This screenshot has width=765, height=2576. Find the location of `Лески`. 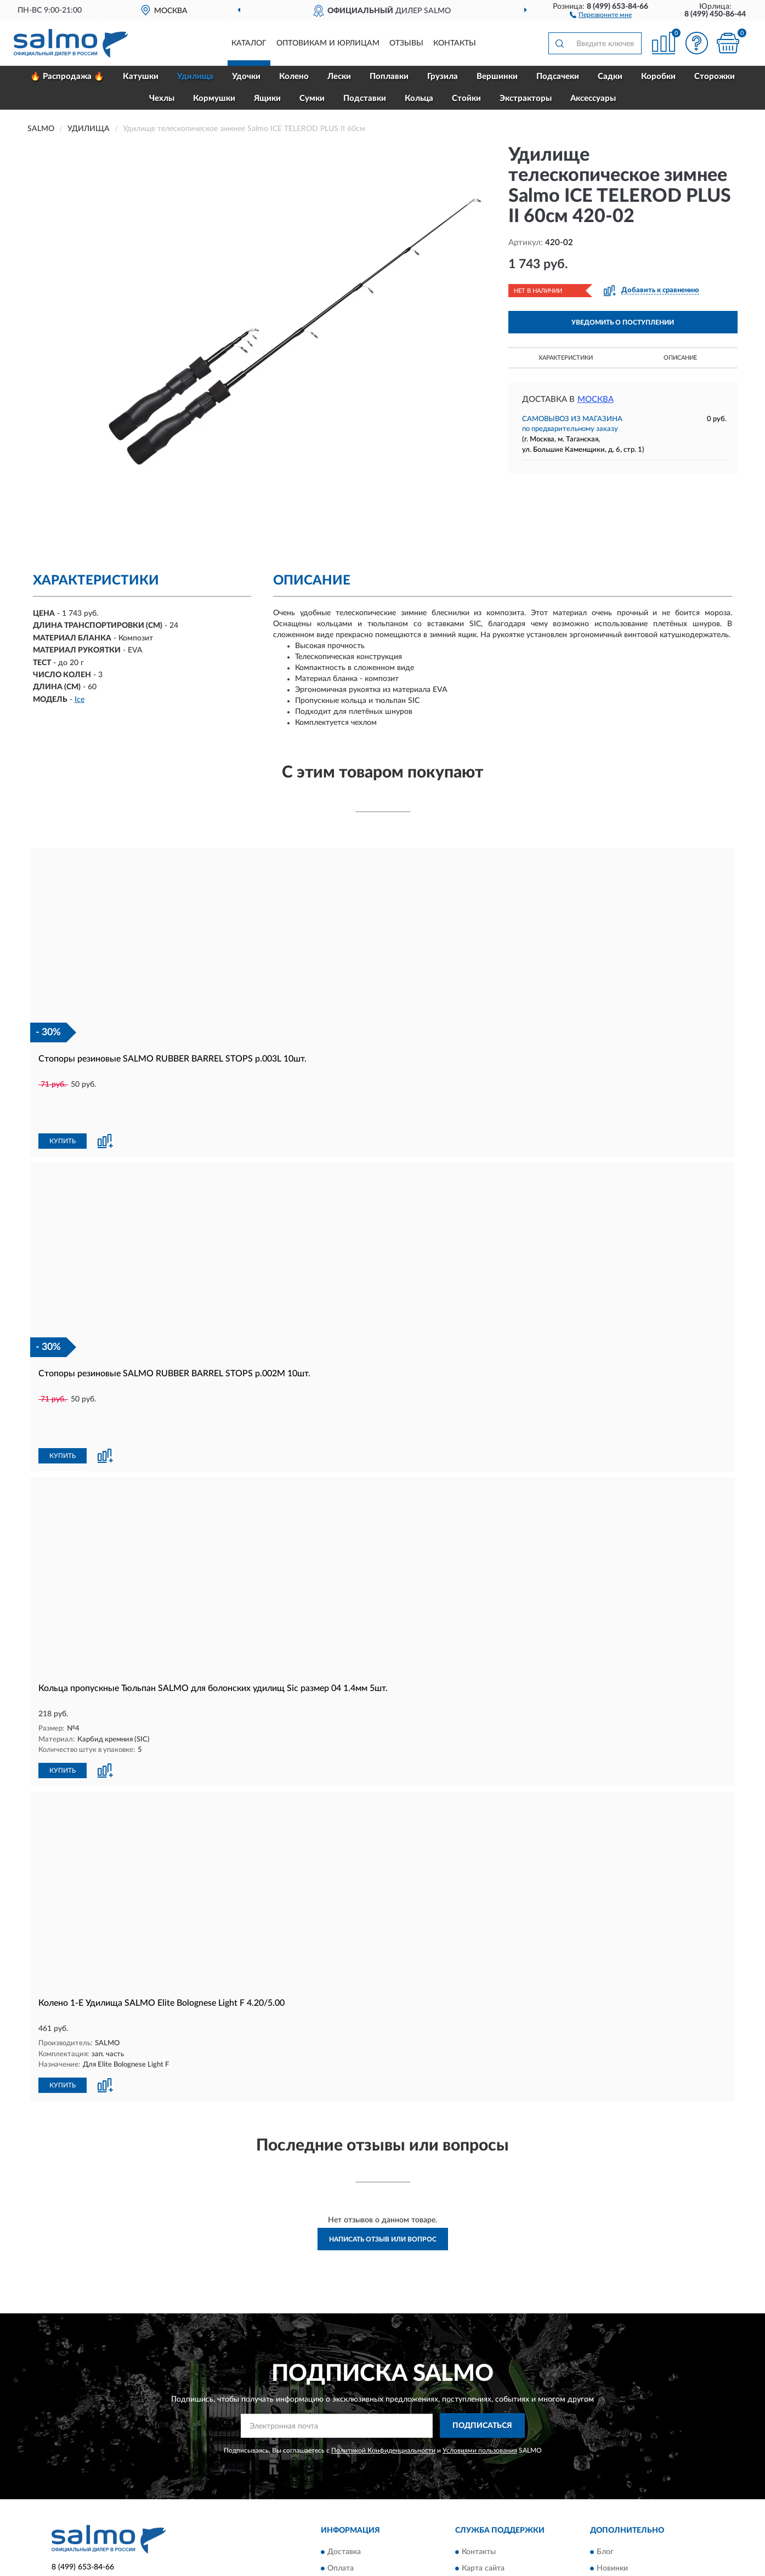

Лески is located at coordinates (339, 76).